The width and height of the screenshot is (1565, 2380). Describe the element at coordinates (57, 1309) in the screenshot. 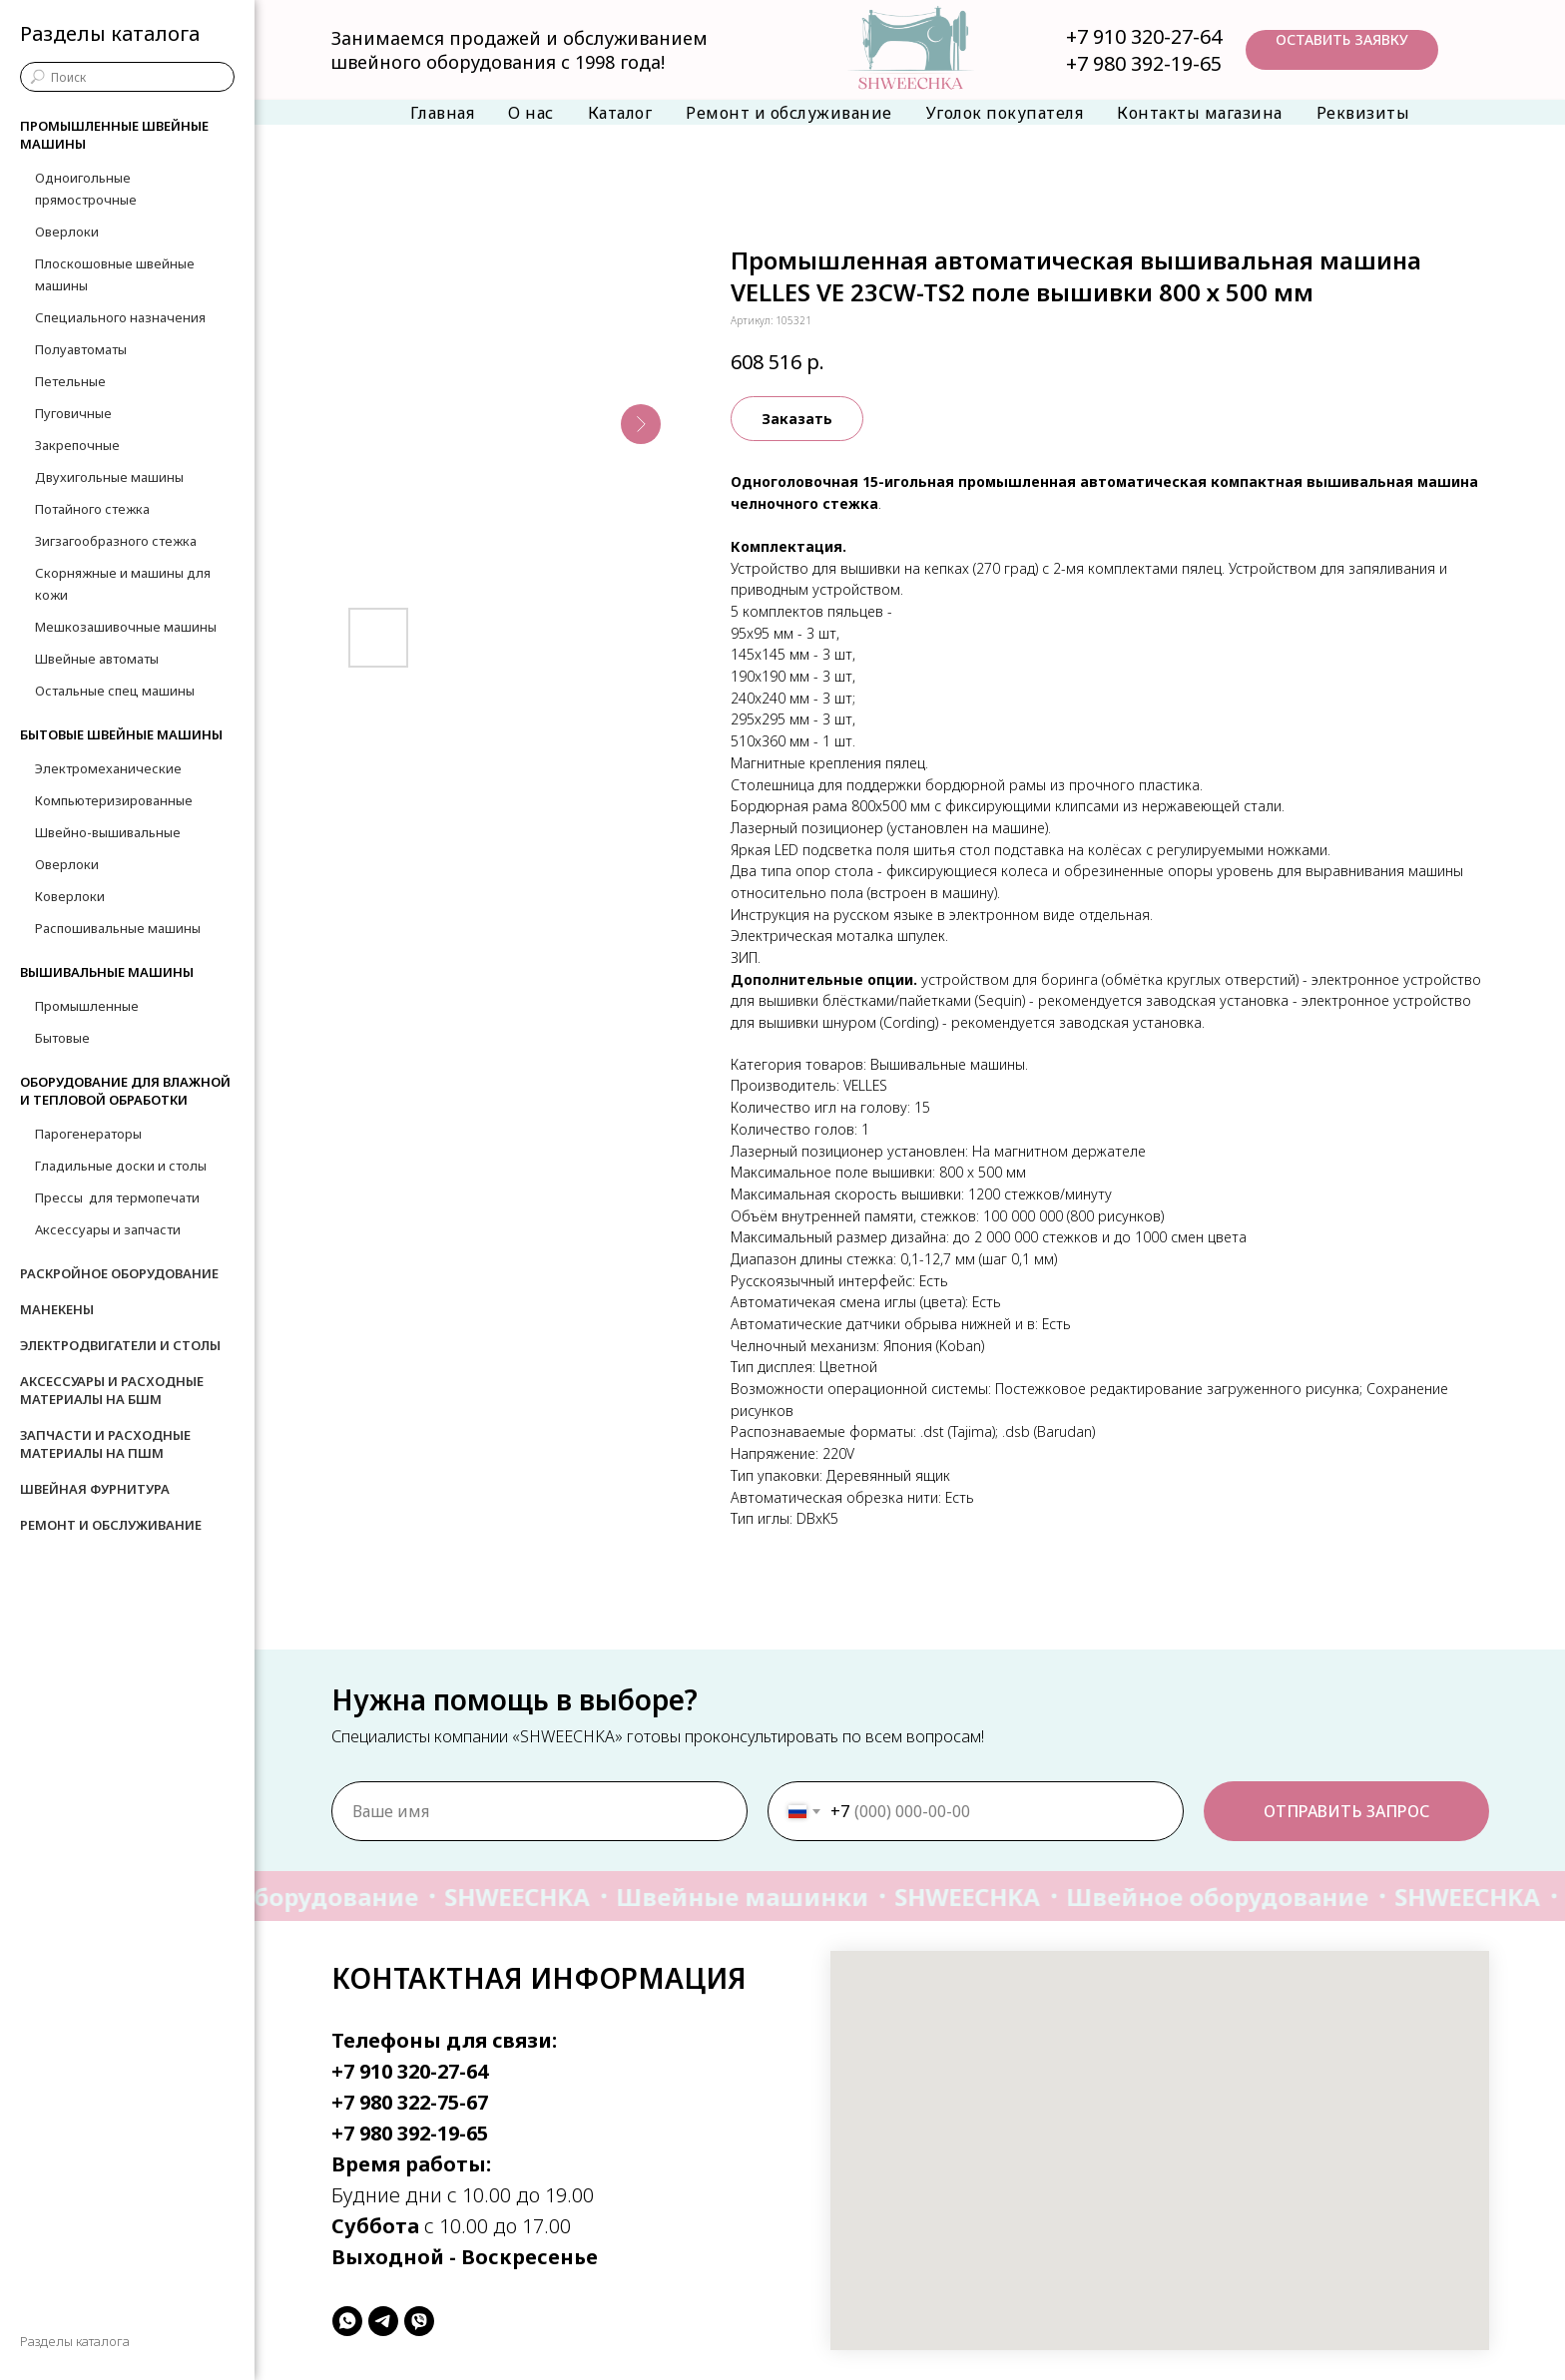

I see `Манекены` at that location.